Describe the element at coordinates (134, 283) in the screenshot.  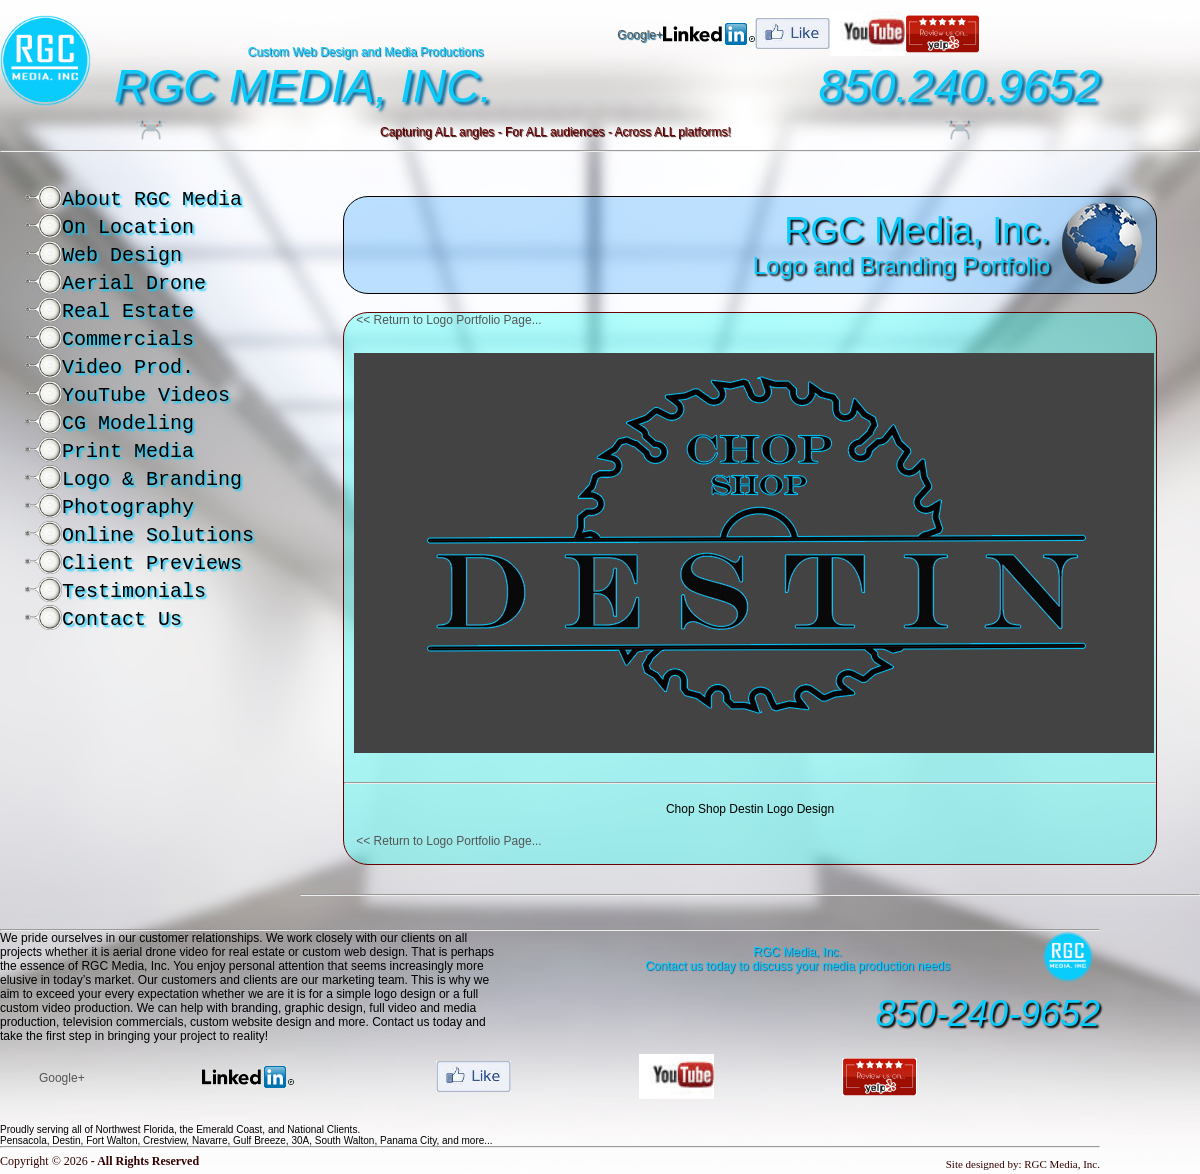
I see `Aerial Drone` at that location.